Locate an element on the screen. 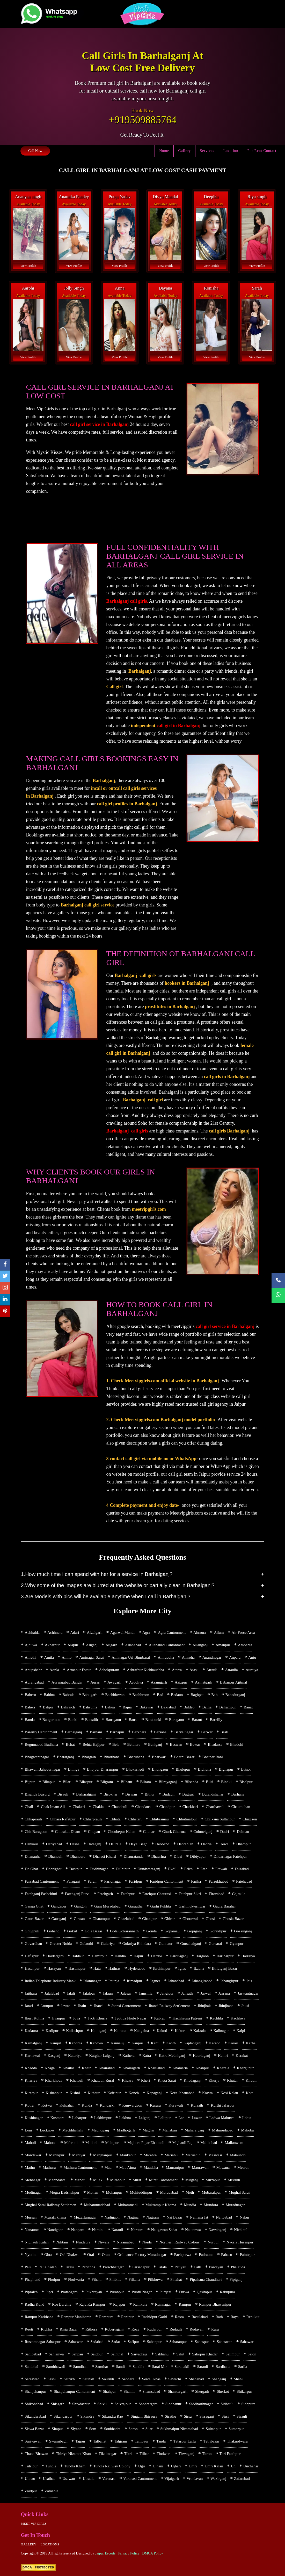 Image resolution: width=285 pixels, height=2576 pixels. Patiyali is located at coordinates (180, 2267).